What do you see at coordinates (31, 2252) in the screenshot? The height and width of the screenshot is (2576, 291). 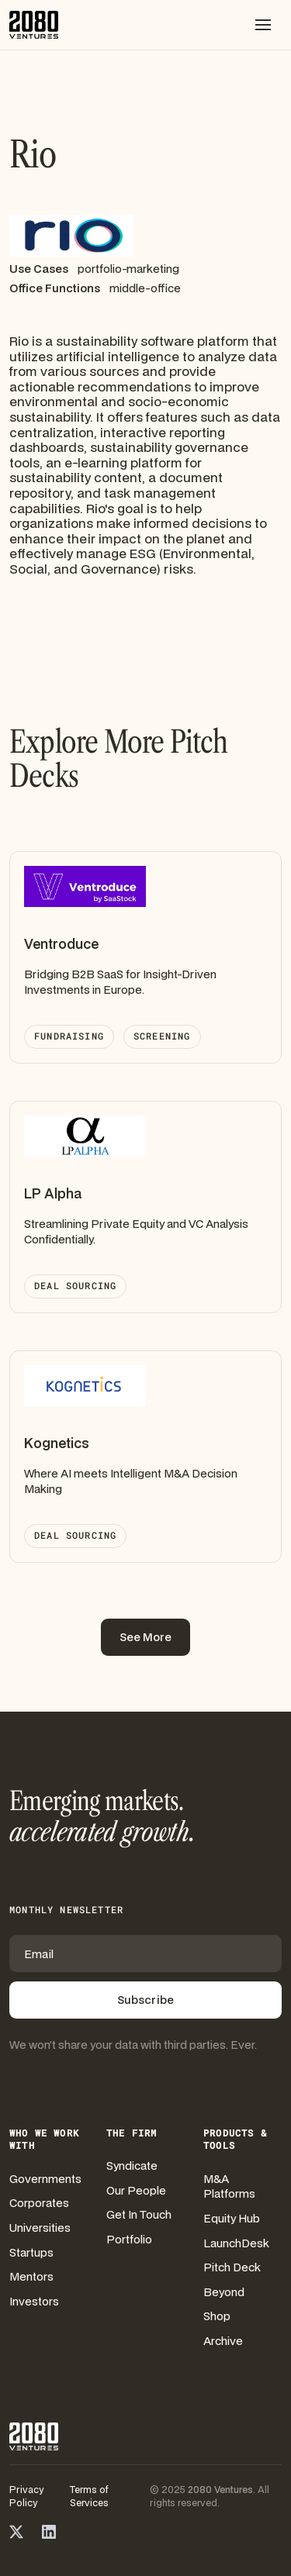 I see `Startups` at bounding box center [31, 2252].